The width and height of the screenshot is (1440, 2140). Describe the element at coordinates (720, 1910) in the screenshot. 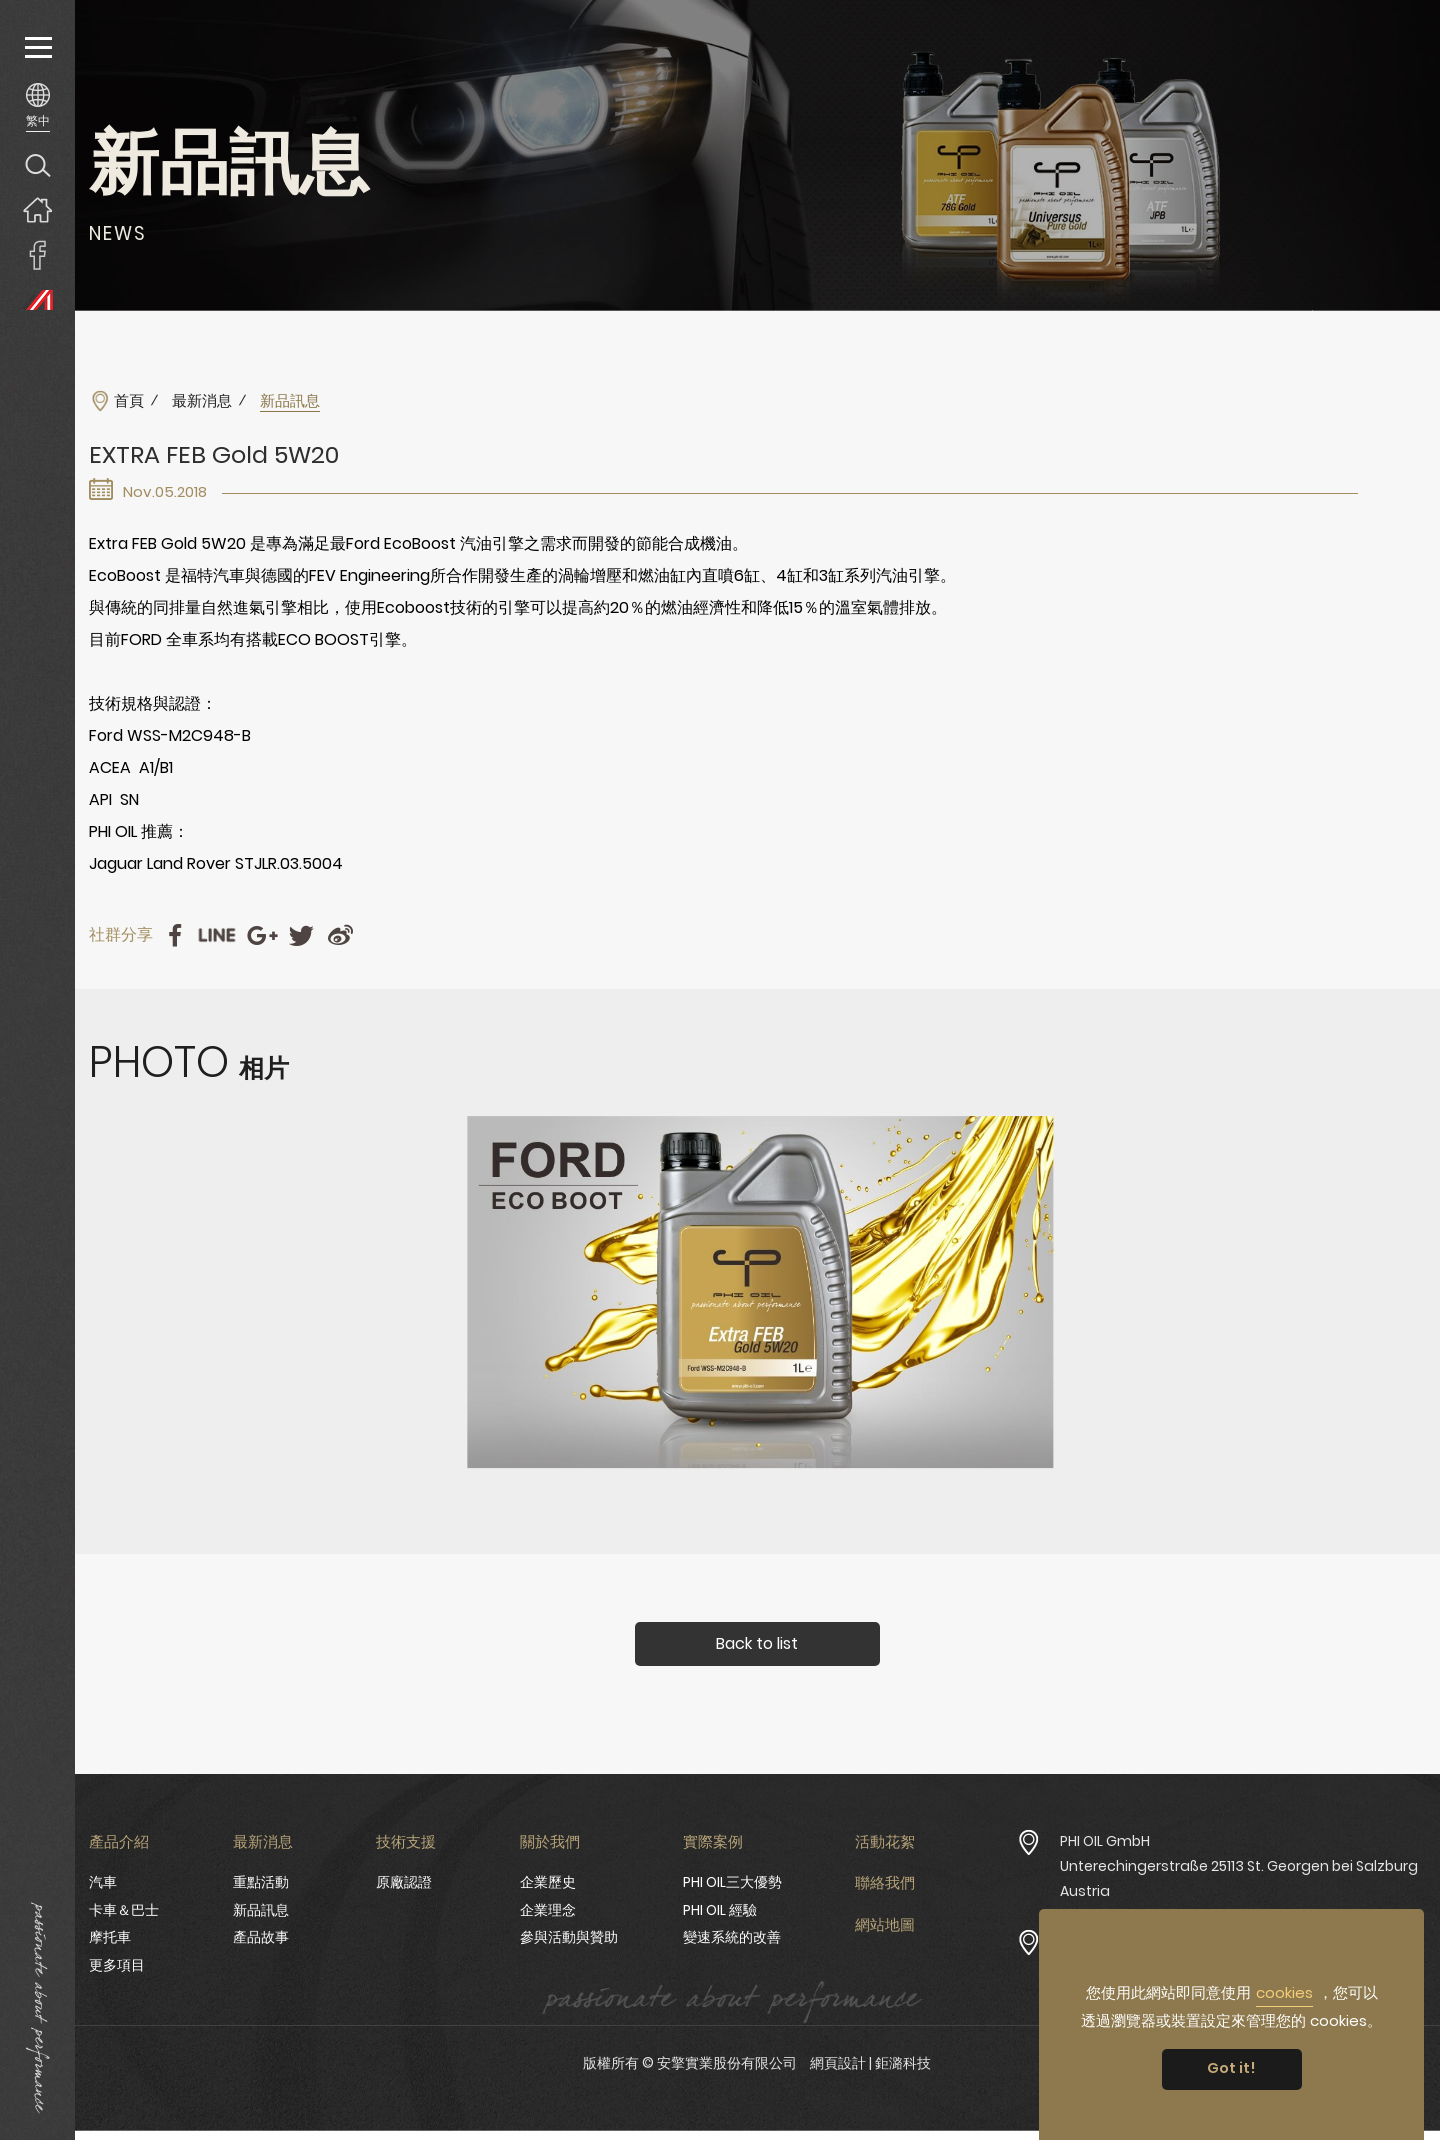

I see `PHI OIL 經驗` at that location.